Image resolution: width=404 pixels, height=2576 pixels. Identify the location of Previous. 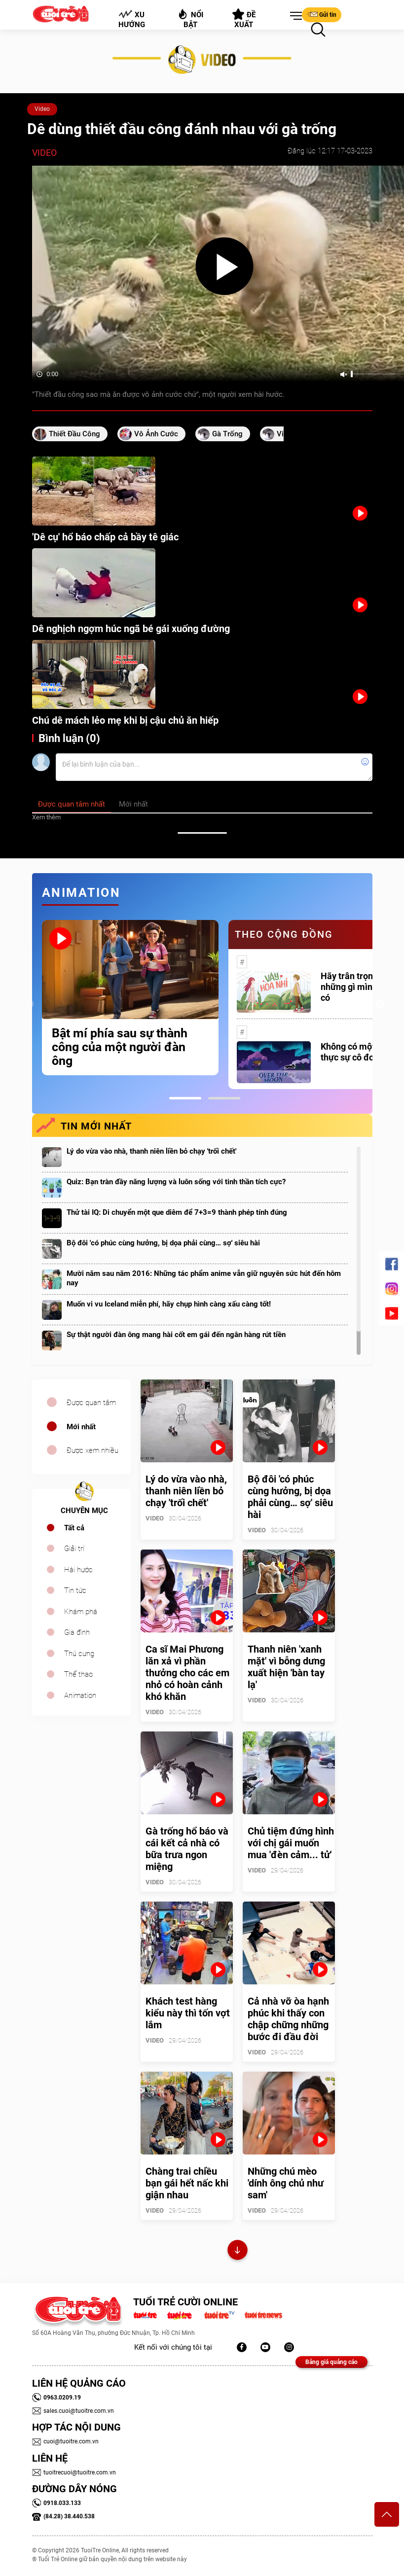
(30, 1004).